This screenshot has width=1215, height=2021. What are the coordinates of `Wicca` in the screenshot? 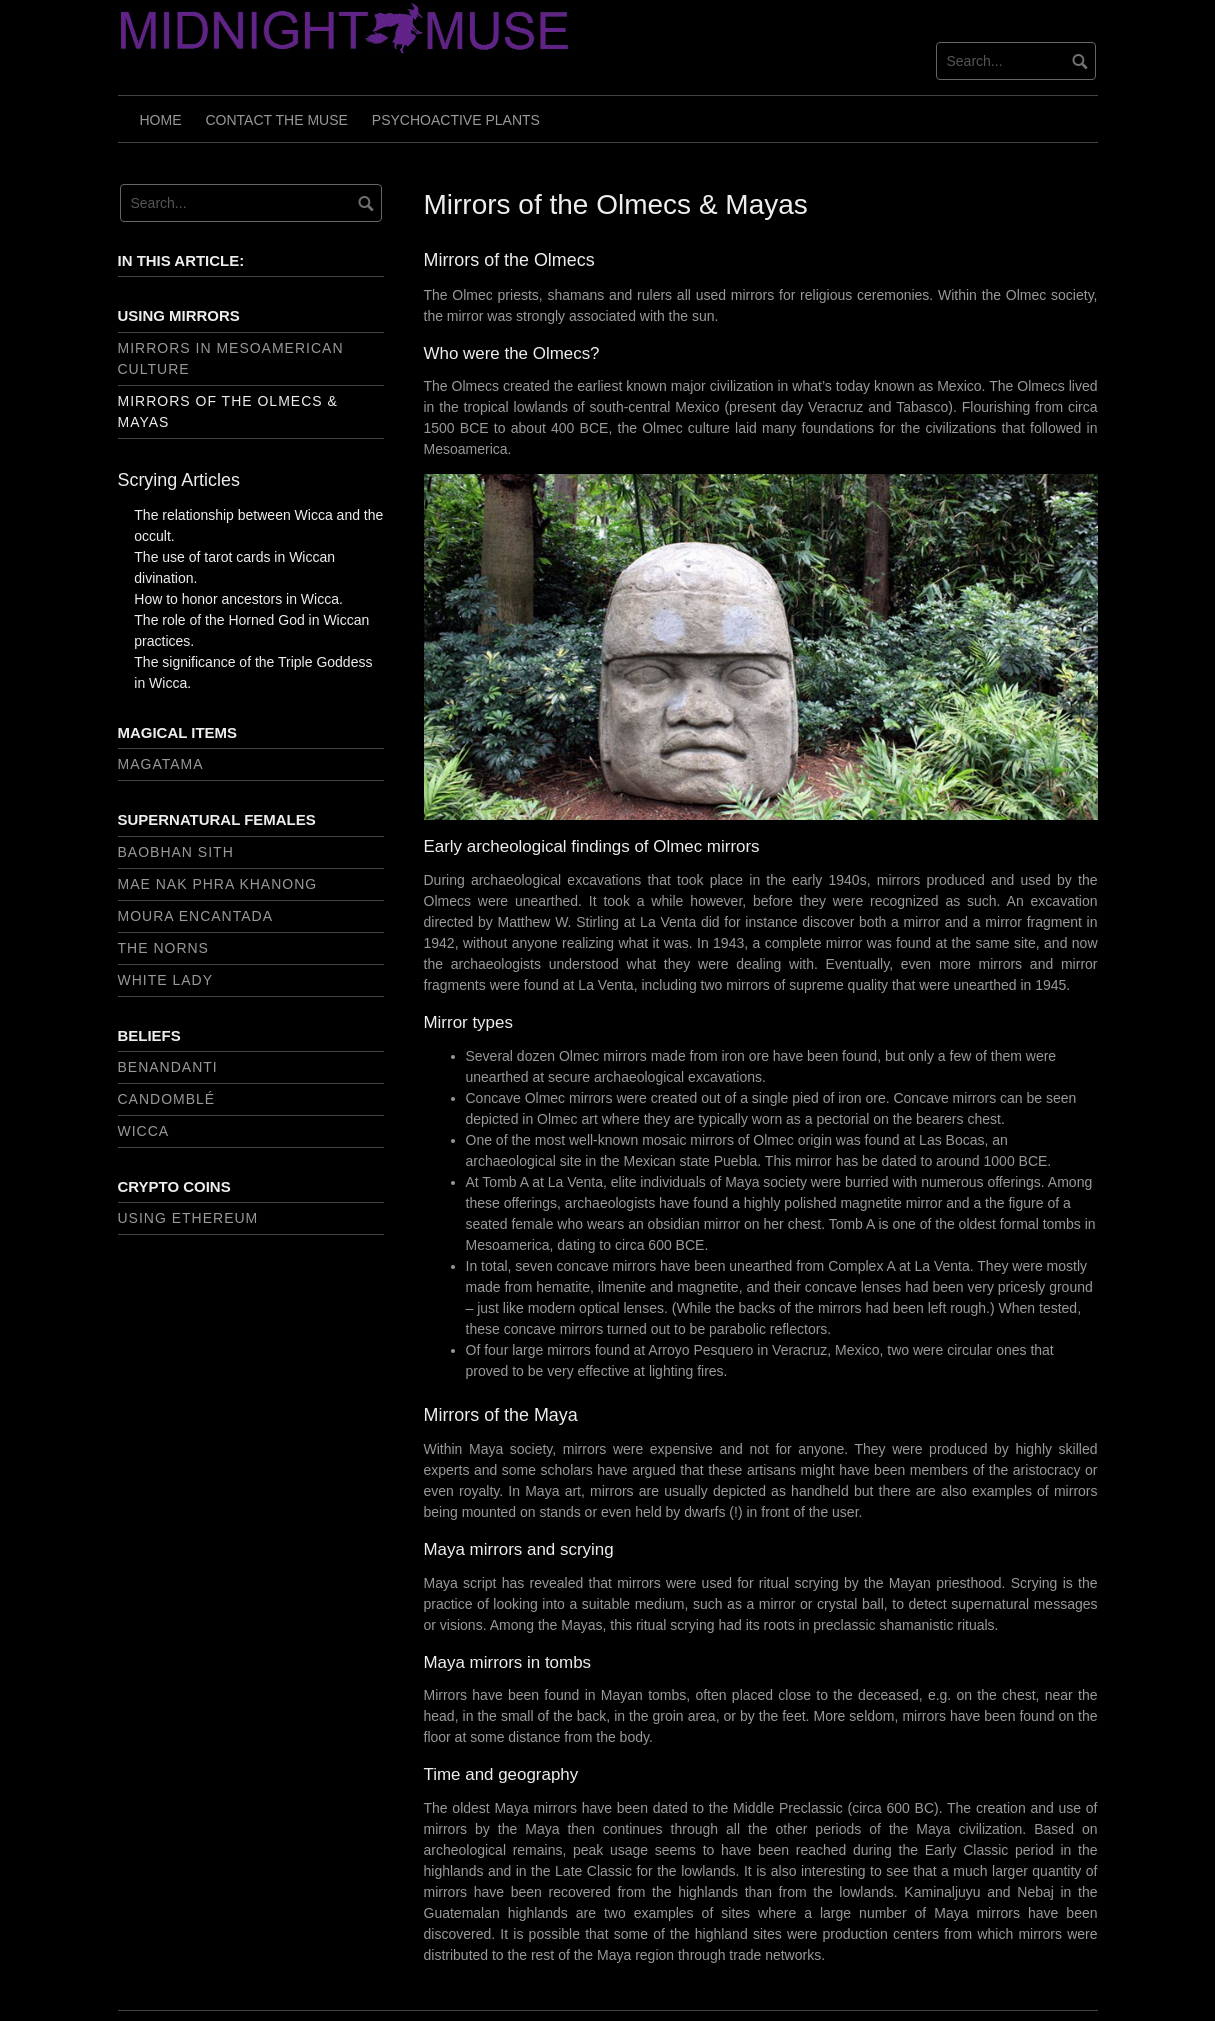 It's located at (144, 1131).